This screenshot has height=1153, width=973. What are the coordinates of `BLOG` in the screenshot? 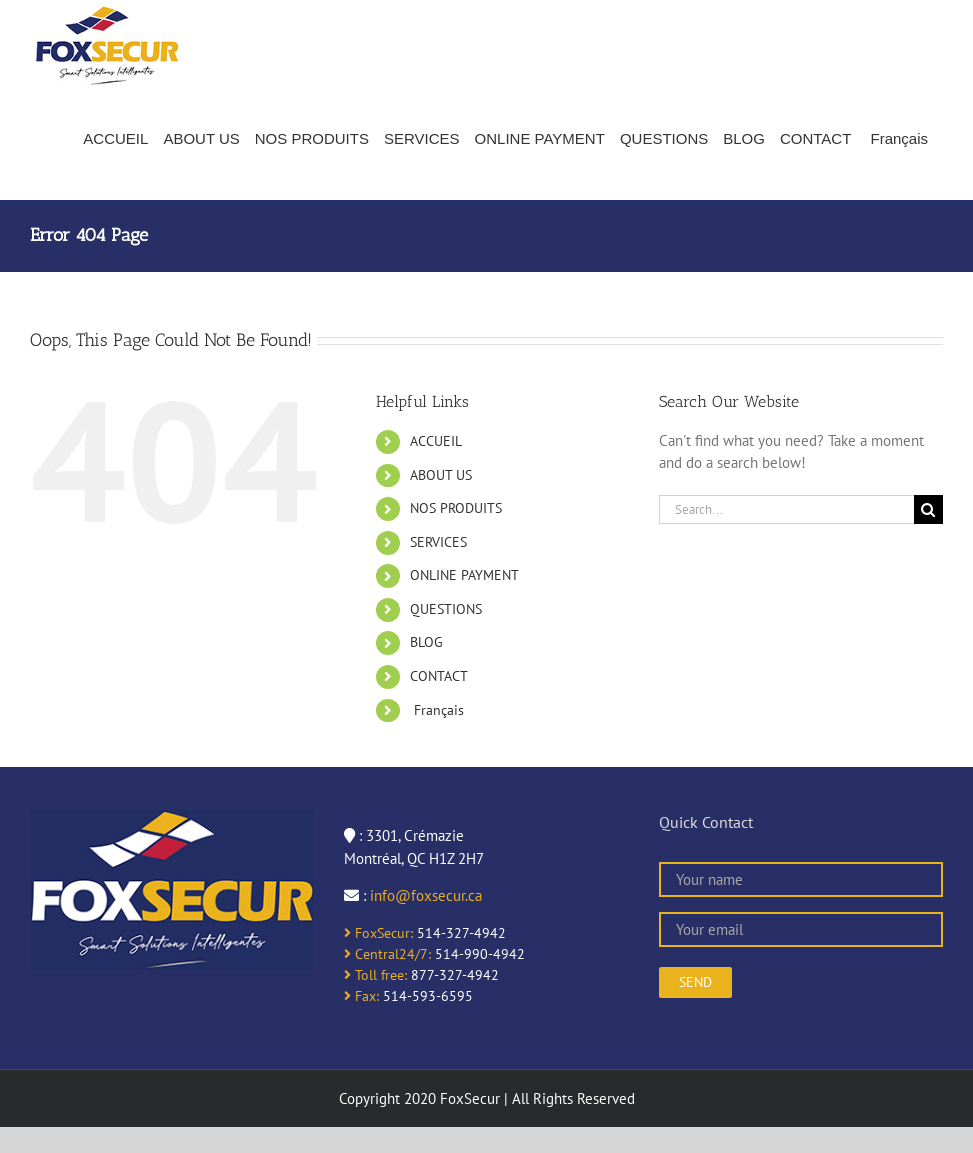 It's located at (426, 642).